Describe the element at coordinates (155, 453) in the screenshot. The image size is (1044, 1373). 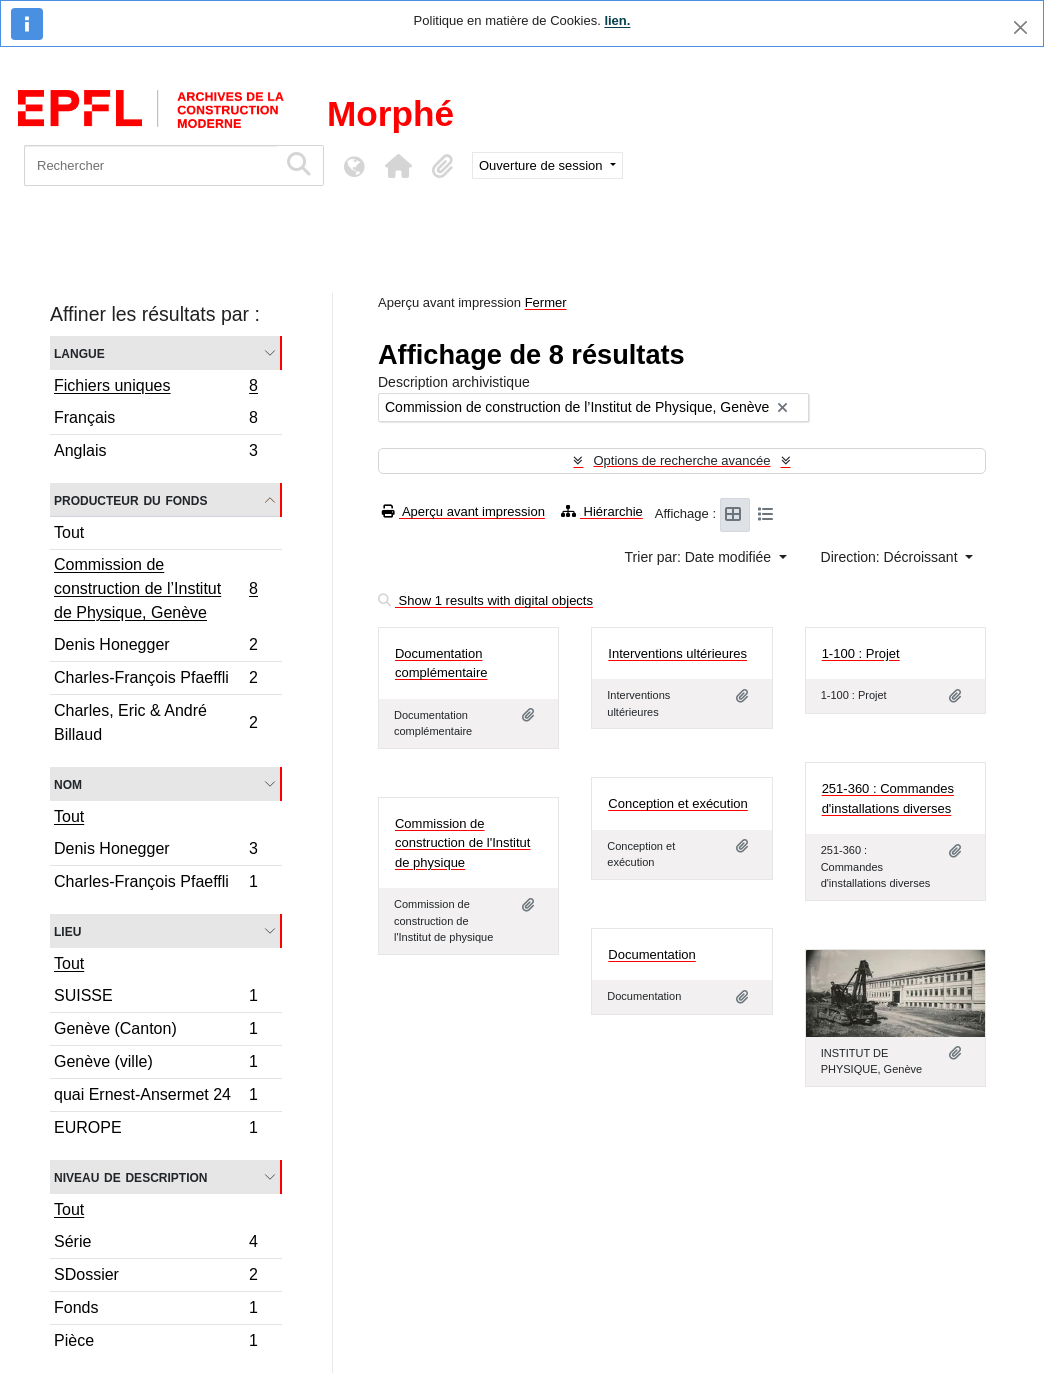
I see `Anglais` at that location.